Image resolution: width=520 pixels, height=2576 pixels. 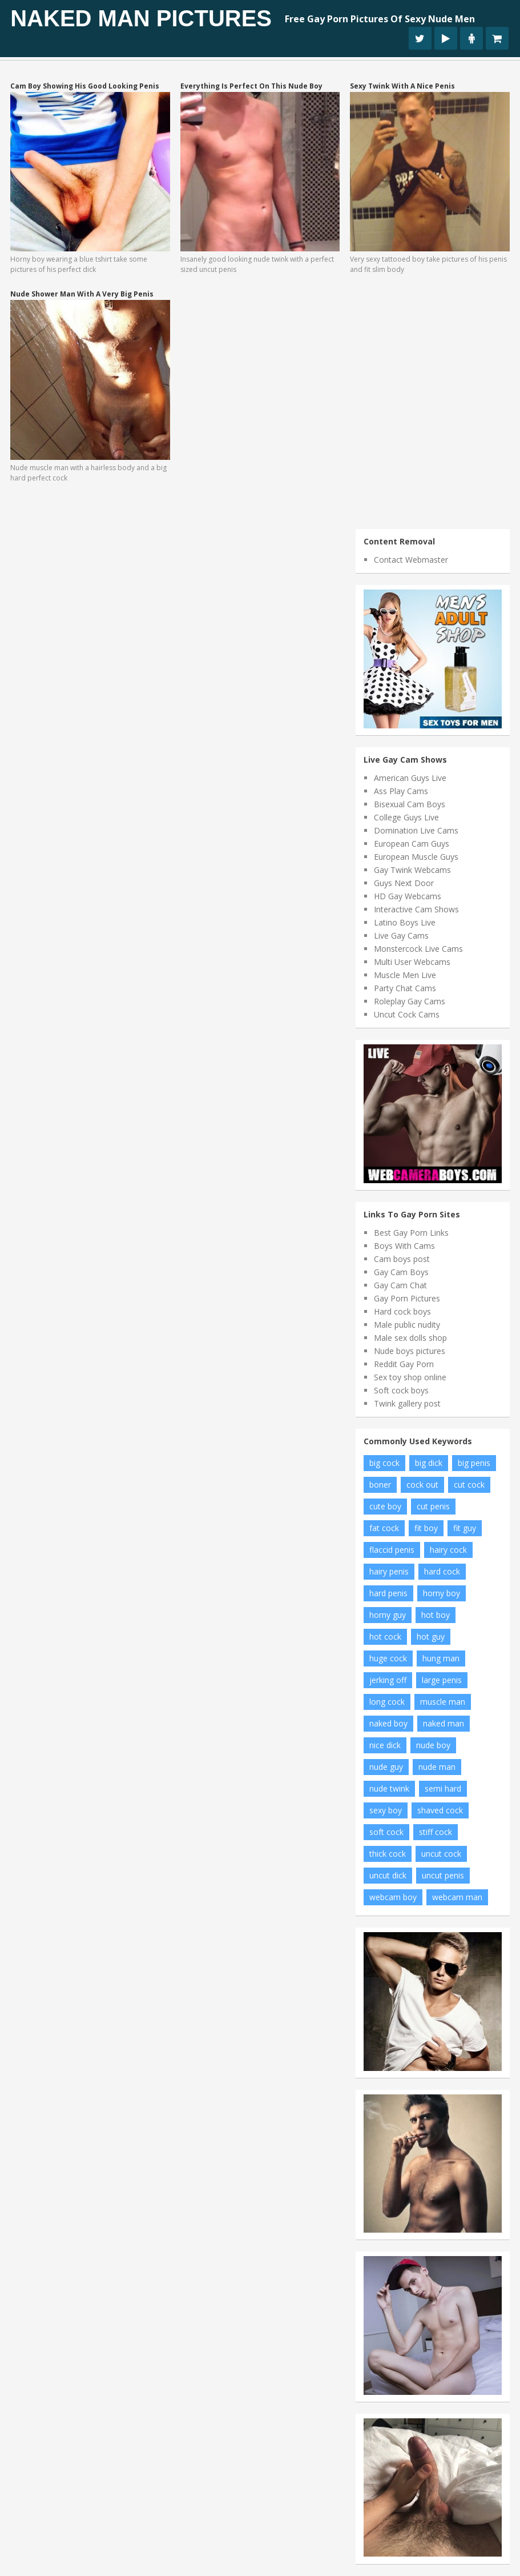 What do you see at coordinates (407, 896) in the screenshot?
I see `HD Gay Webcams` at bounding box center [407, 896].